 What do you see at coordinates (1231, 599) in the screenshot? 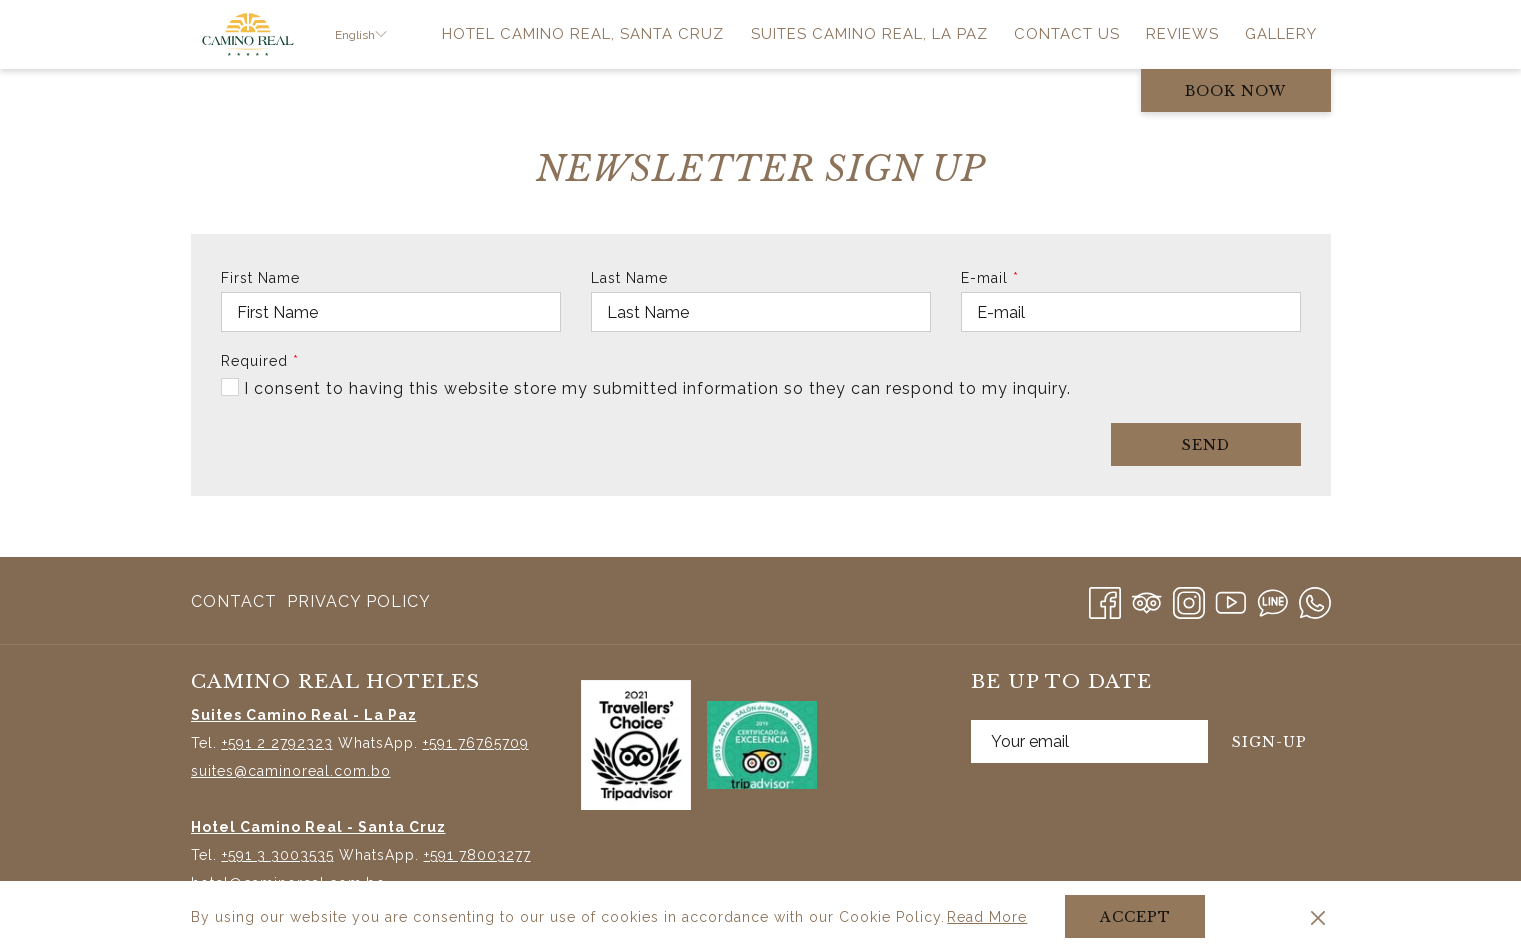
I see `[Youtube opens in a new tab]` at bounding box center [1231, 599].